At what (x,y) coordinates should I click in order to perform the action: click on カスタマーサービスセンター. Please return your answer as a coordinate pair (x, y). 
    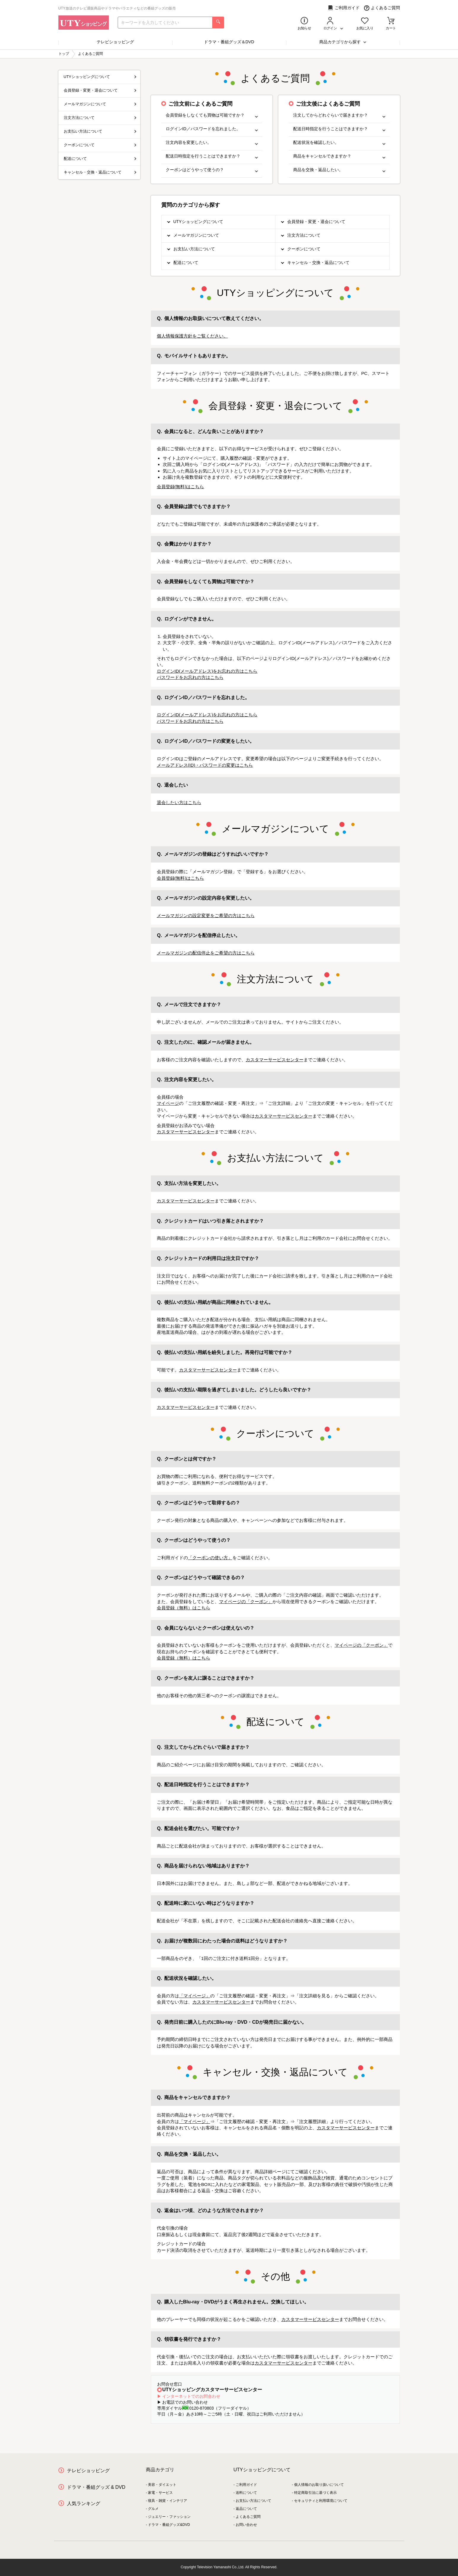
    Looking at the image, I should click on (275, 1059).